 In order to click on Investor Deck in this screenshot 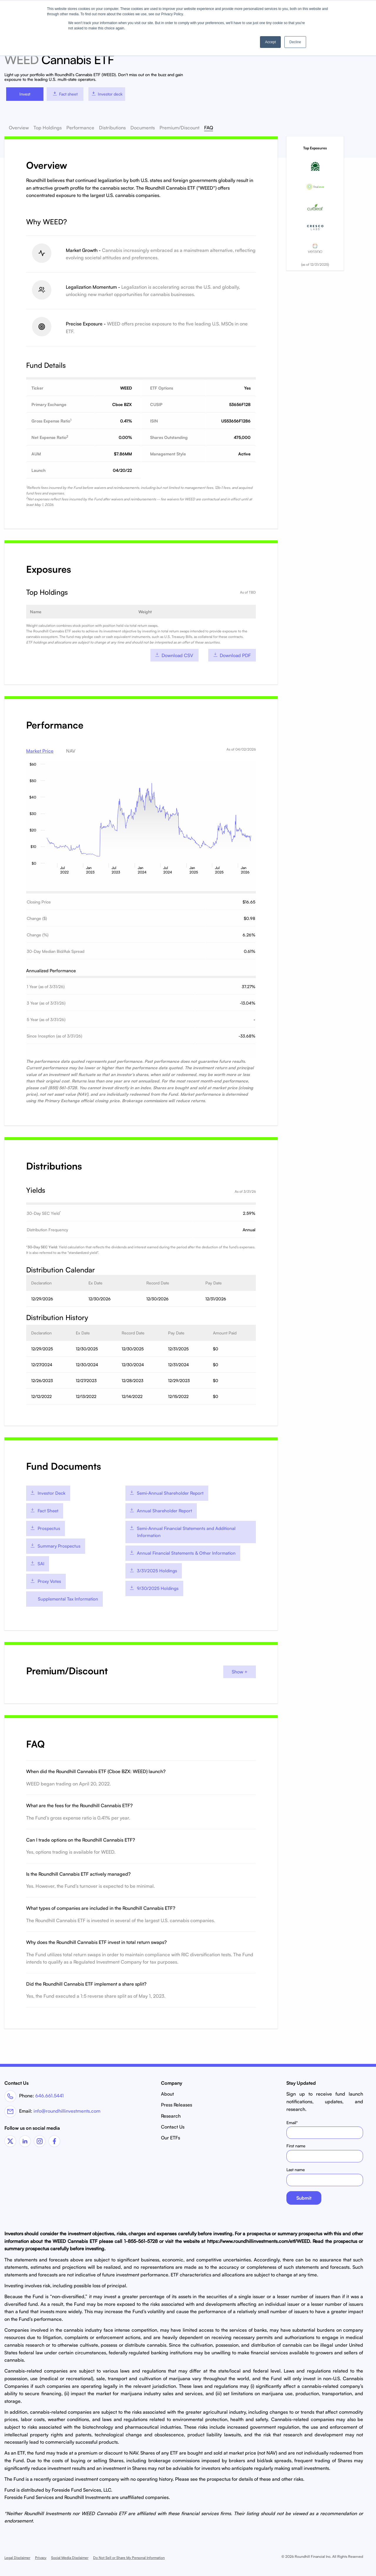, I will do `click(48, 1492)`.